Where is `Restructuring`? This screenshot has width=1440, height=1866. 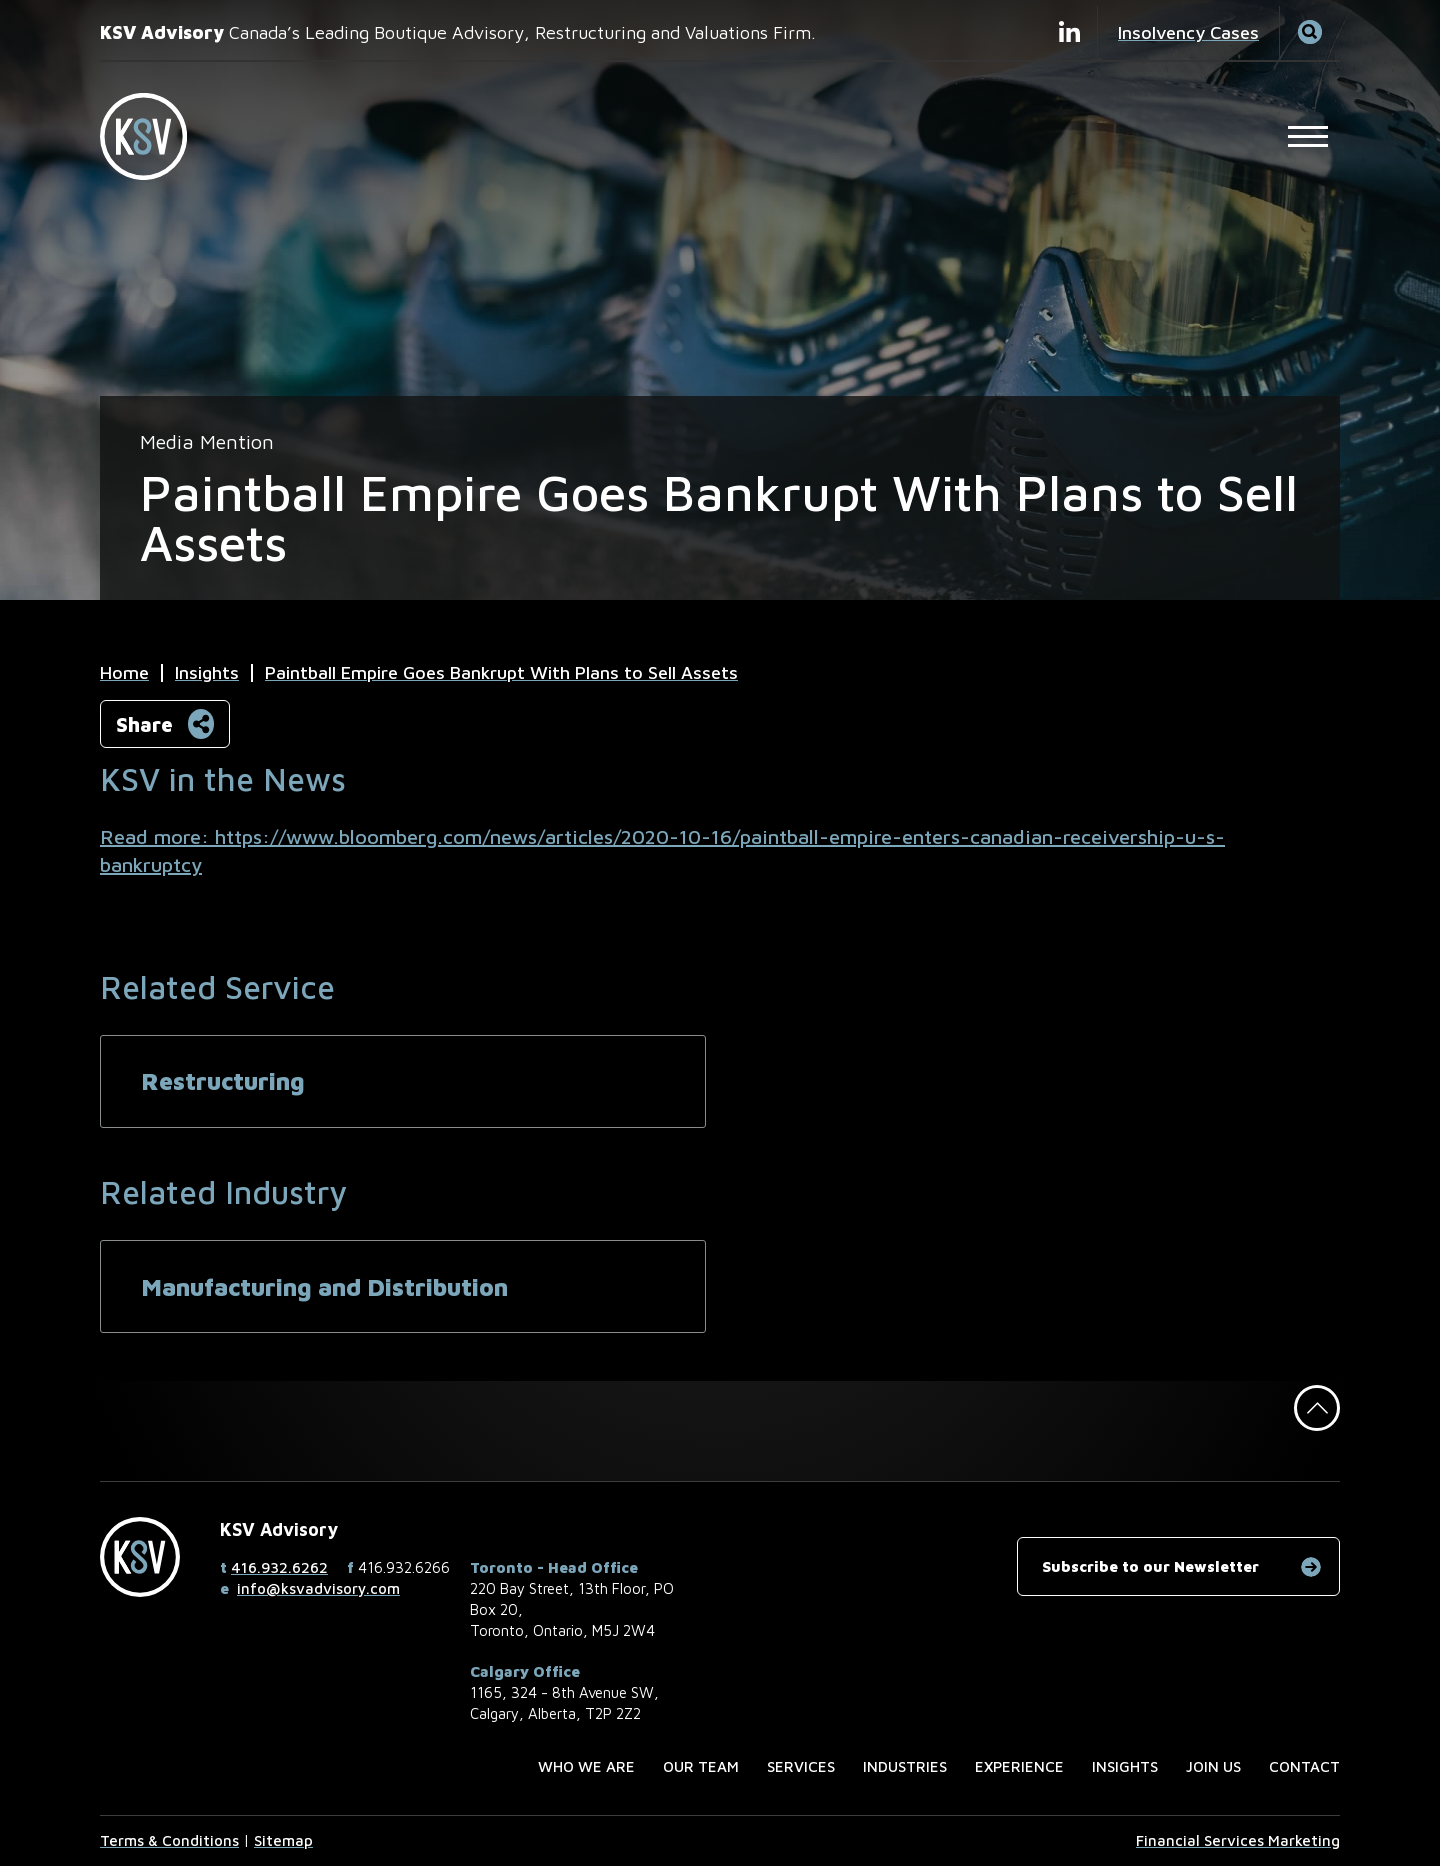
Restructuring is located at coordinates (223, 1081).